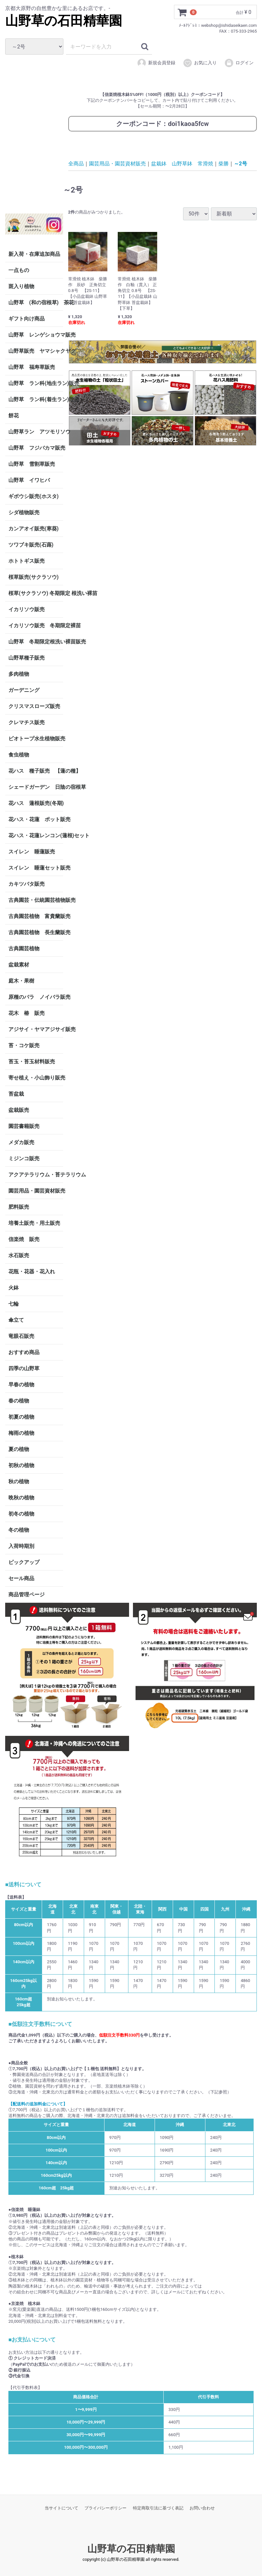 This screenshot has height=2576, width=262. Describe the element at coordinates (223, 164) in the screenshot. I see `柴勝` at that location.